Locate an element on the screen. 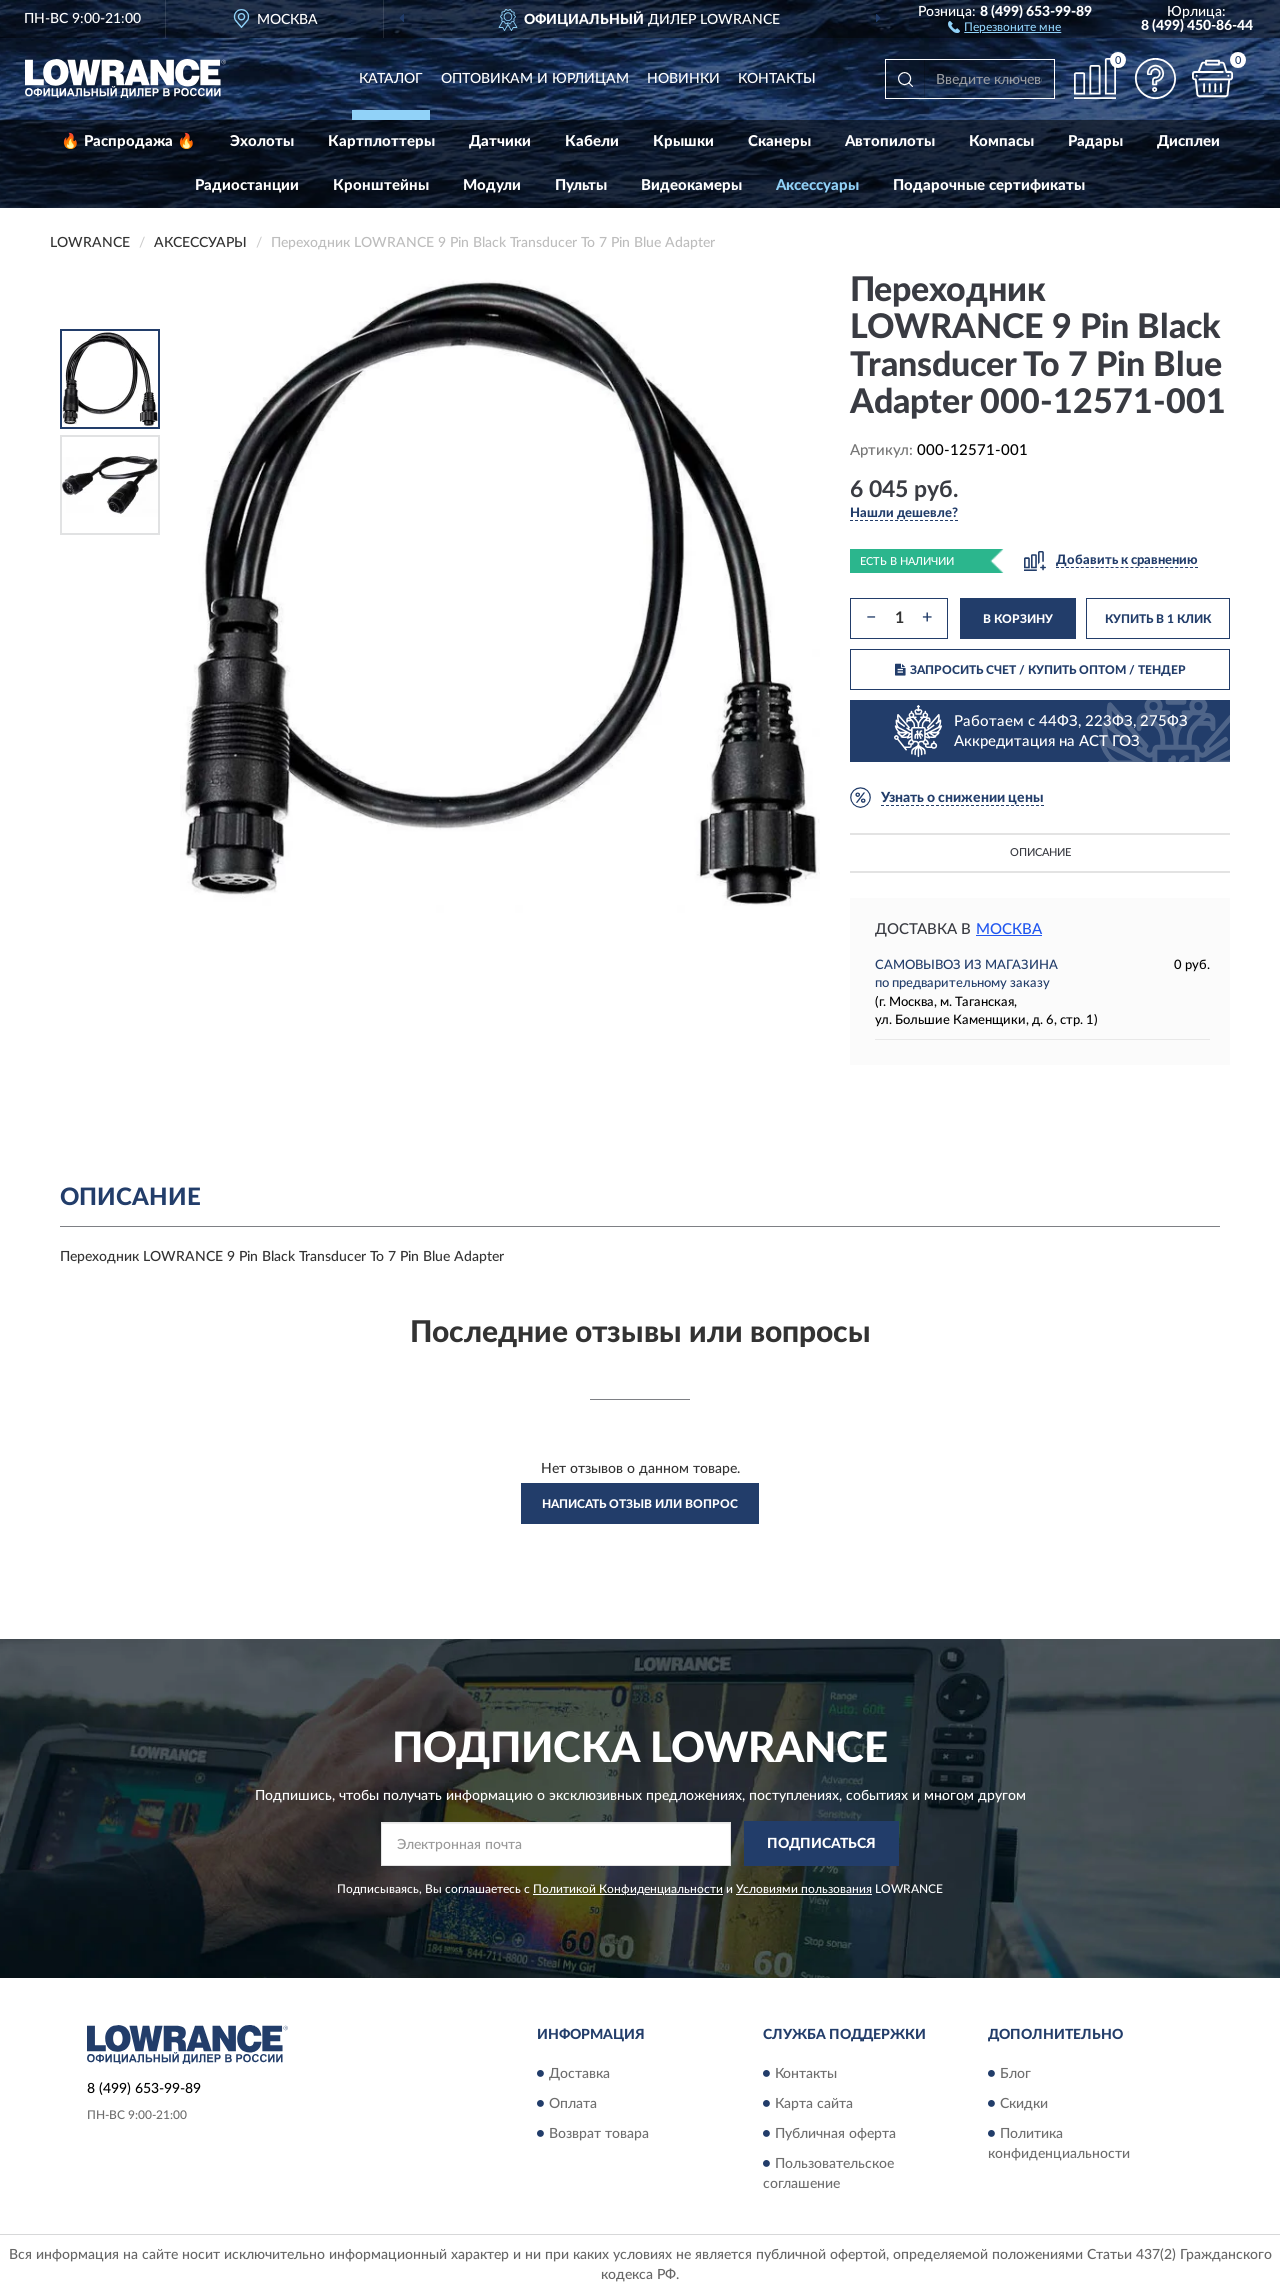 The image size is (1280, 2295). Политикой Конфиденциальности is located at coordinates (628, 1889).